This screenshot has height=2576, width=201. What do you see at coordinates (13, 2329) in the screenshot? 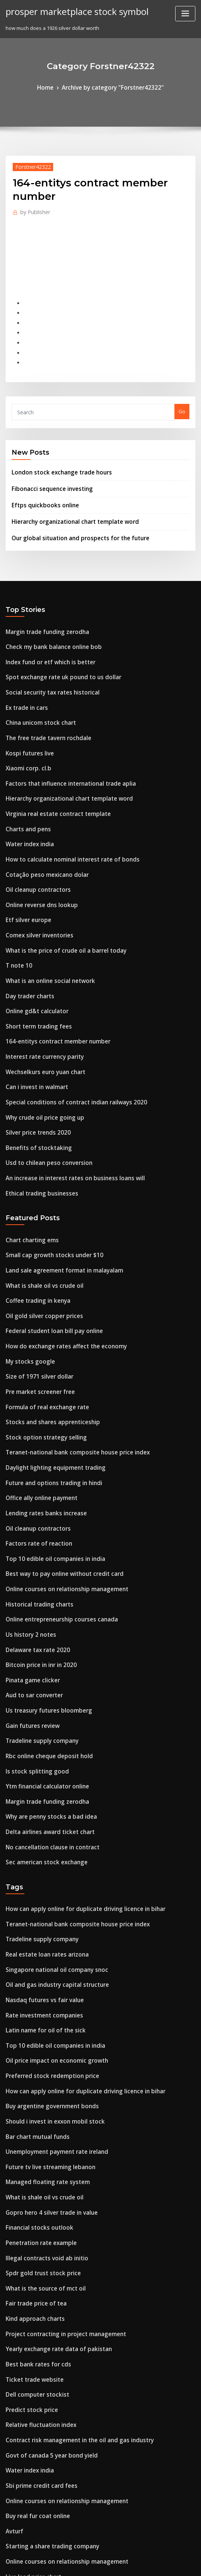
I see `Avturf` at bounding box center [13, 2329].